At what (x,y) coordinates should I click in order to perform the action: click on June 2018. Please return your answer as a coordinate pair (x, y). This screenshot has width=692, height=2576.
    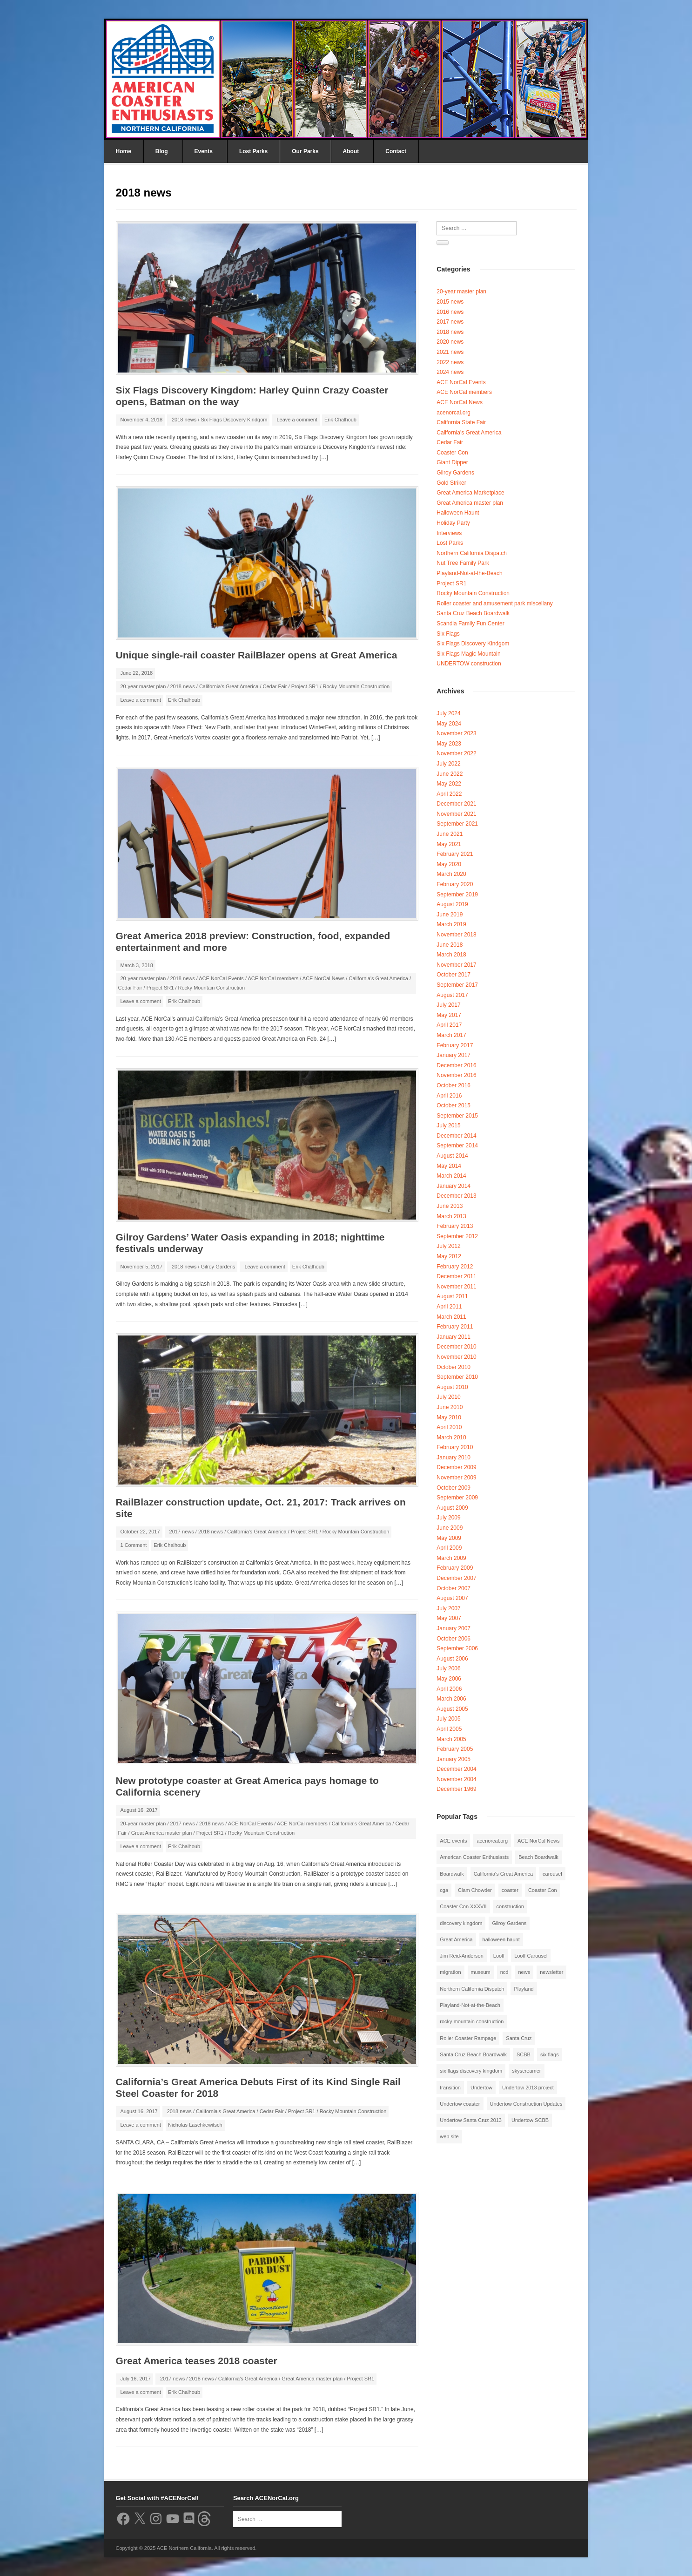
    Looking at the image, I should click on (450, 945).